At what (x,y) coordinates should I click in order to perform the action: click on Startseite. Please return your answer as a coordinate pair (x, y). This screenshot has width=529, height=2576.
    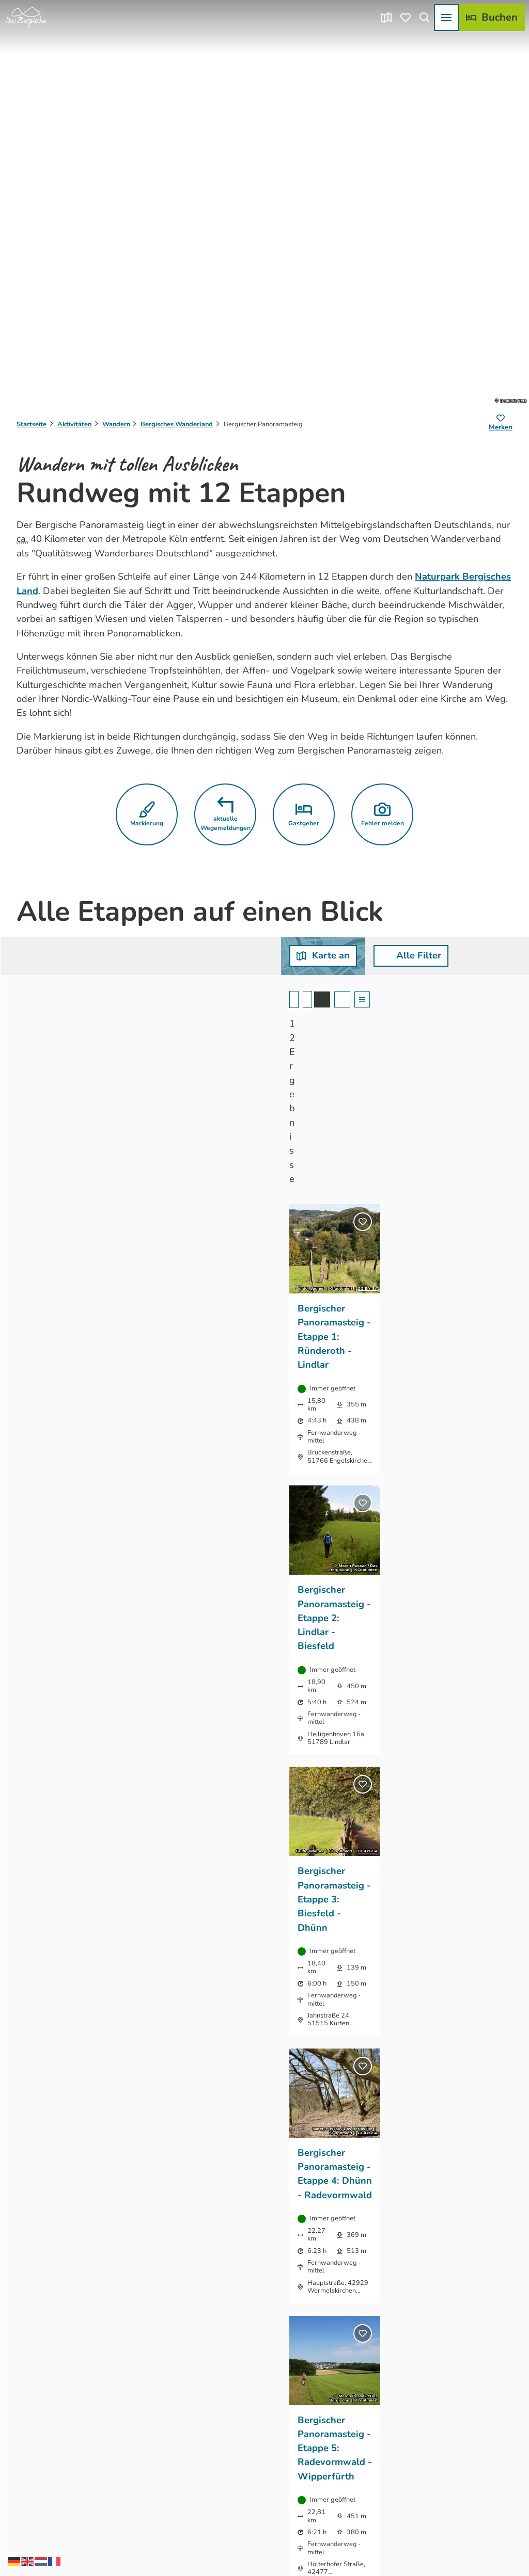
    Looking at the image, I should click on (31, 424).